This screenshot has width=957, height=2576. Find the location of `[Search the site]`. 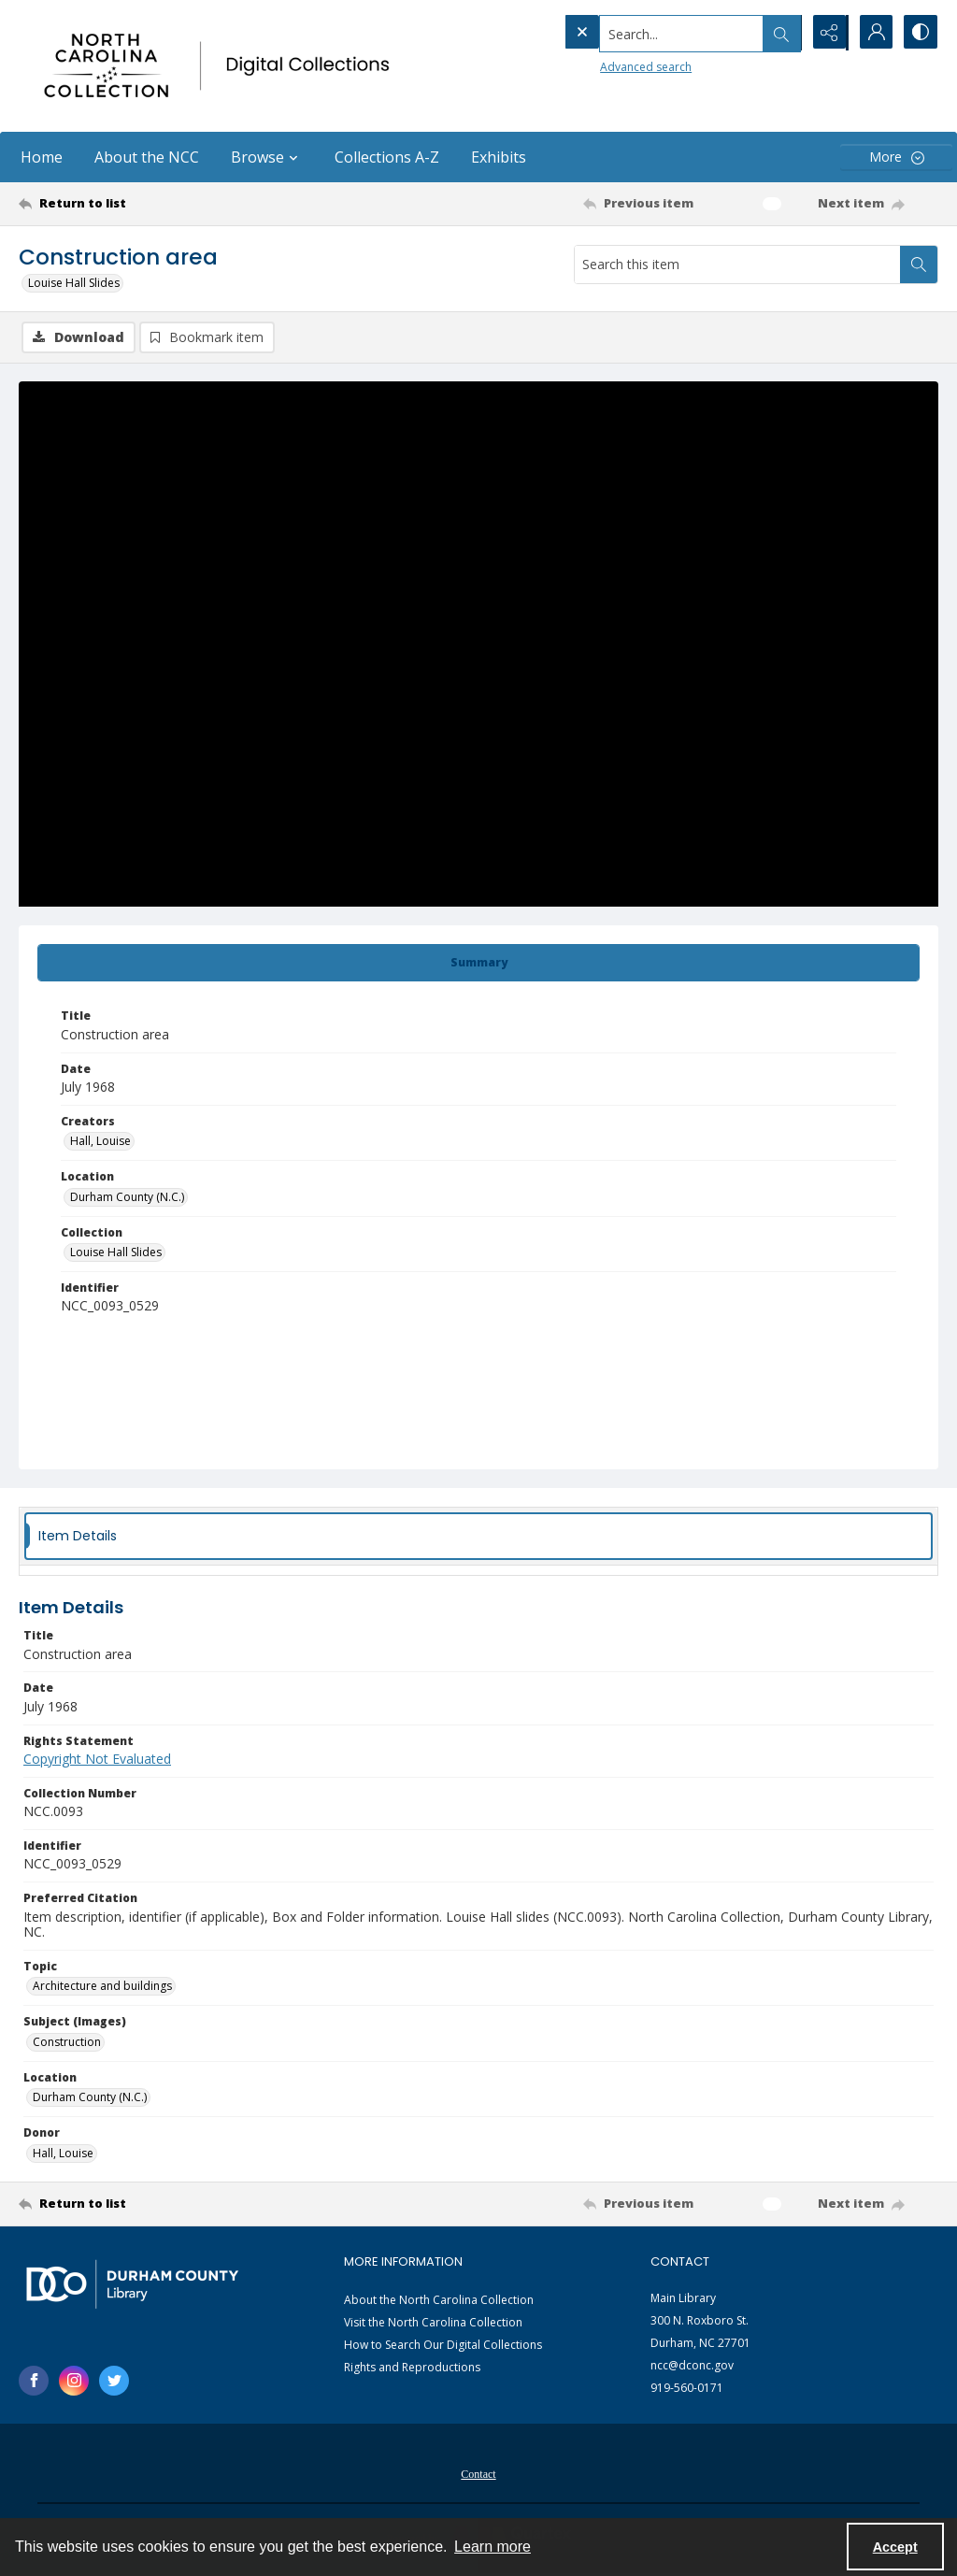

[Search the site] is located at coordinates (643, 32).